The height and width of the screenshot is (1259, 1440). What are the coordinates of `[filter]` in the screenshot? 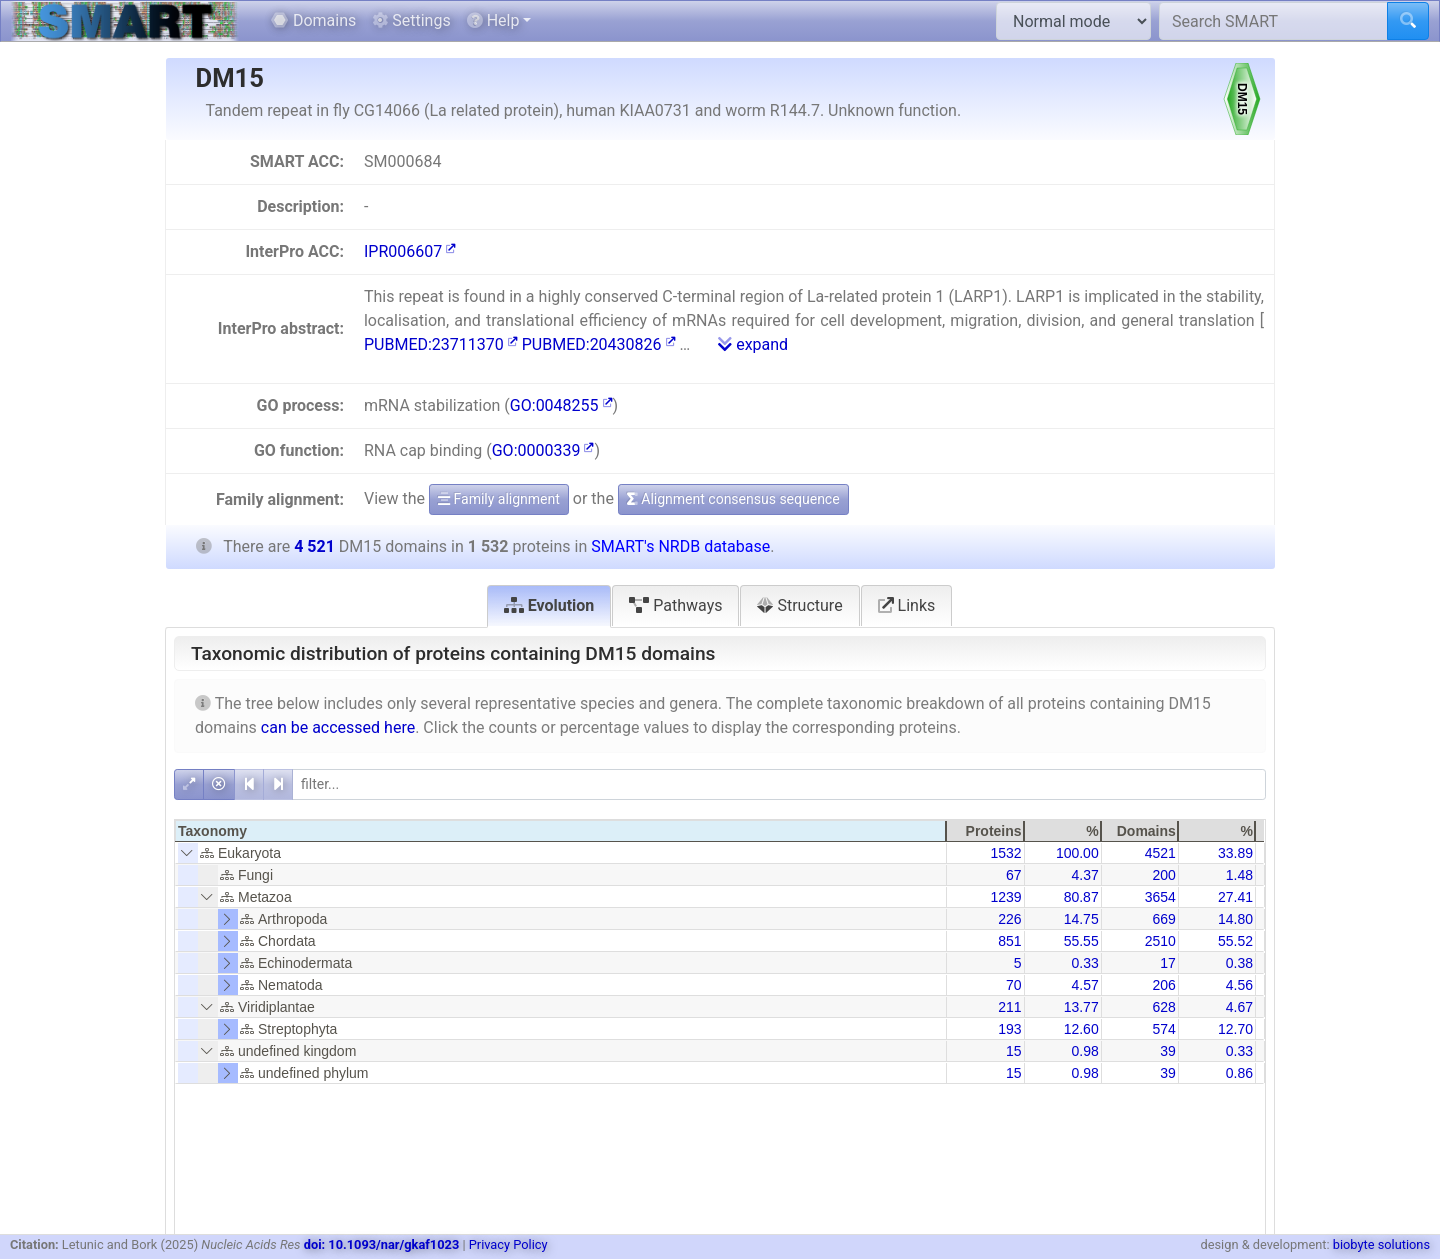 It's located at (779, 784).